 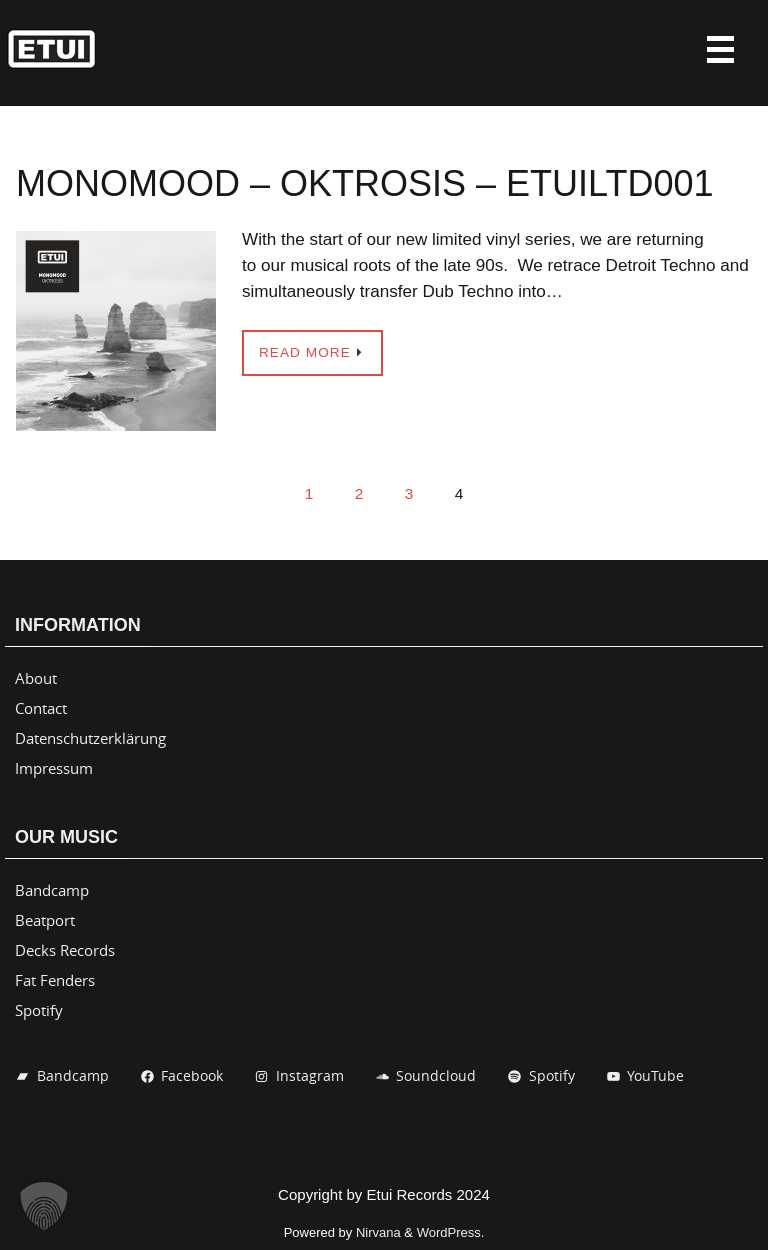 What do you see at coordinates (39, 1010) in the screenshot?
I see `Spotify` at bounding box center [39, 1010].